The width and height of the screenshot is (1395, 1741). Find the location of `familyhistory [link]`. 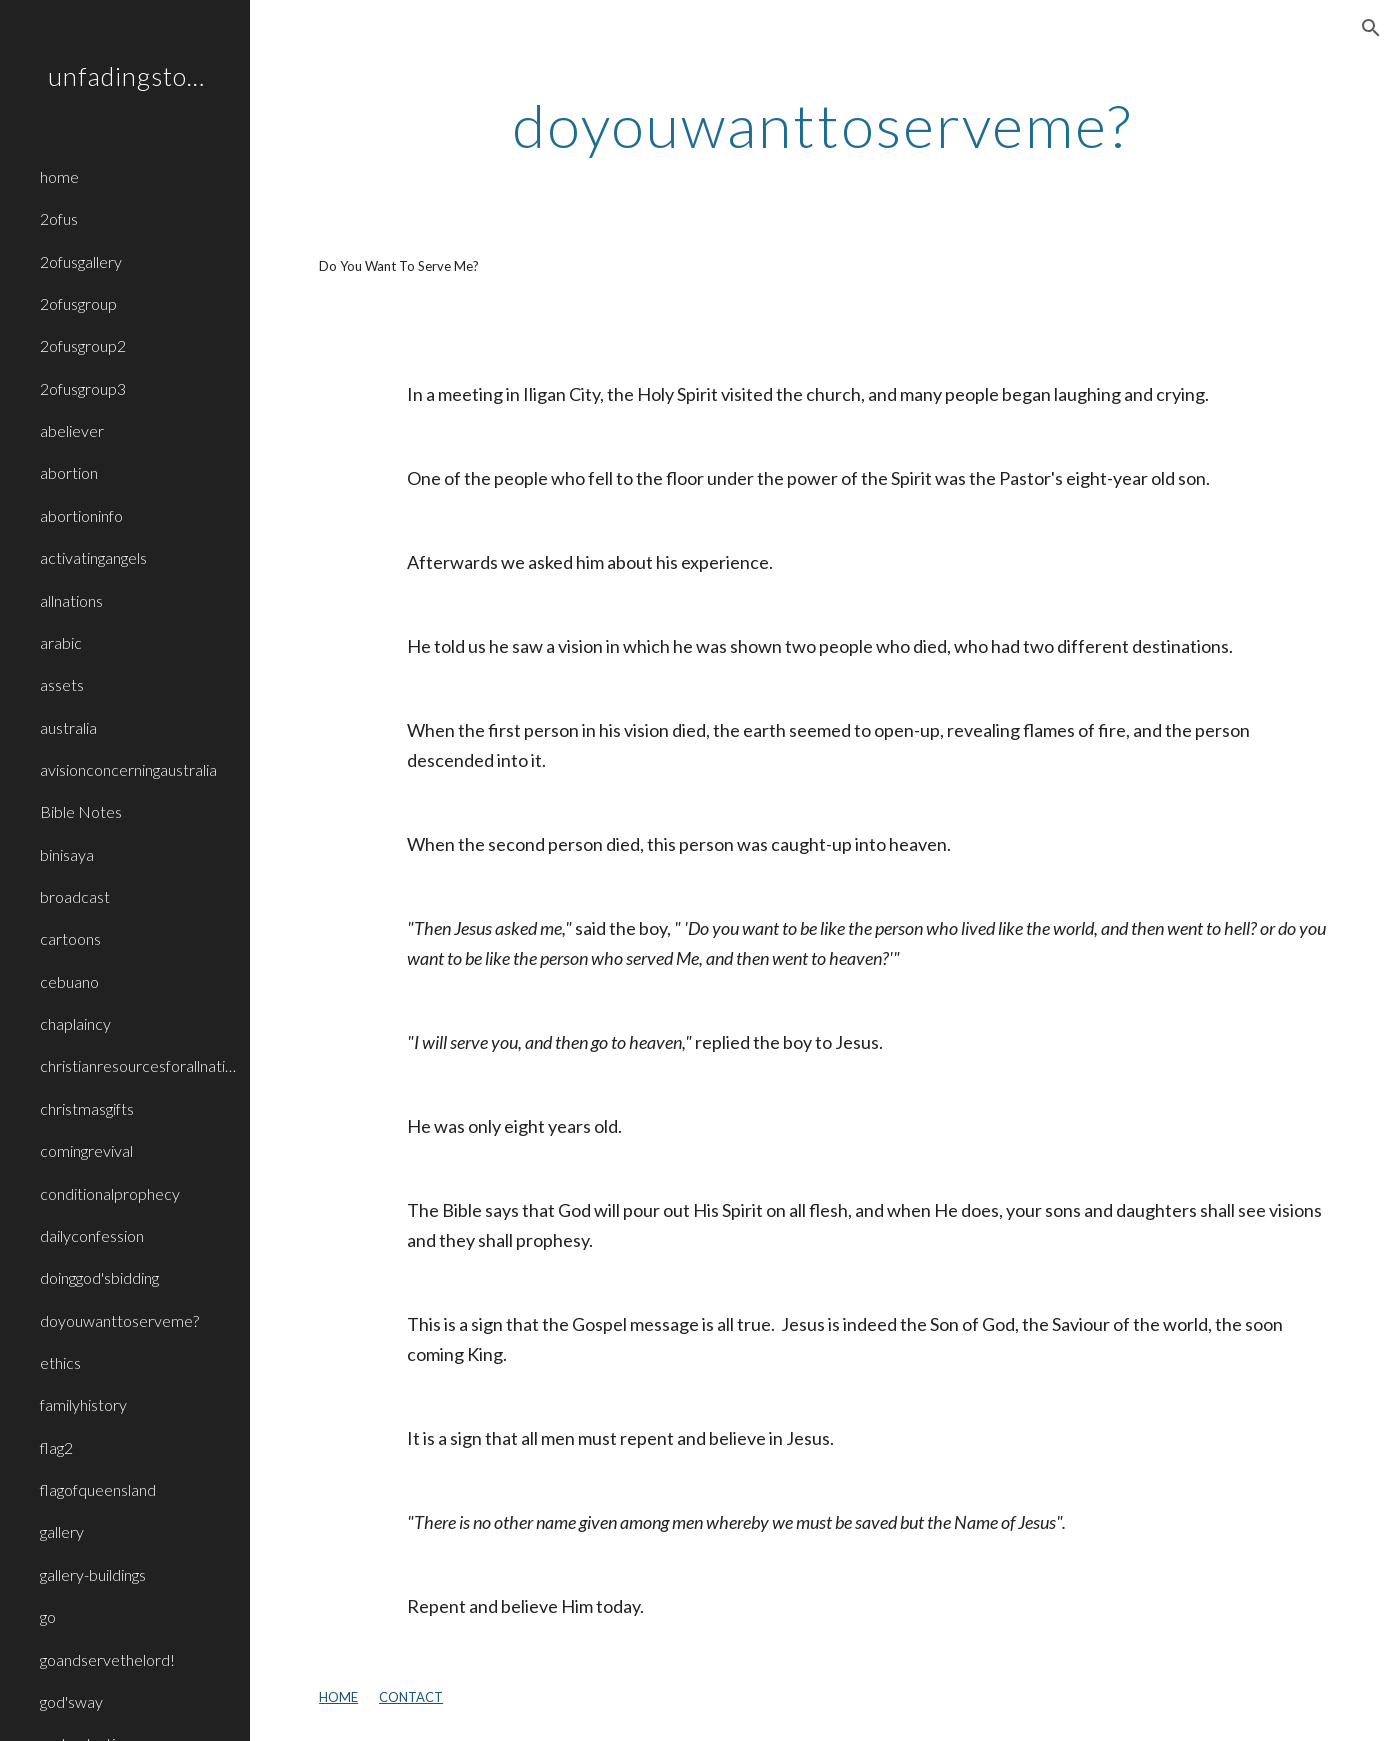

familyhistory [link] is located at coordinates (83, 1404).